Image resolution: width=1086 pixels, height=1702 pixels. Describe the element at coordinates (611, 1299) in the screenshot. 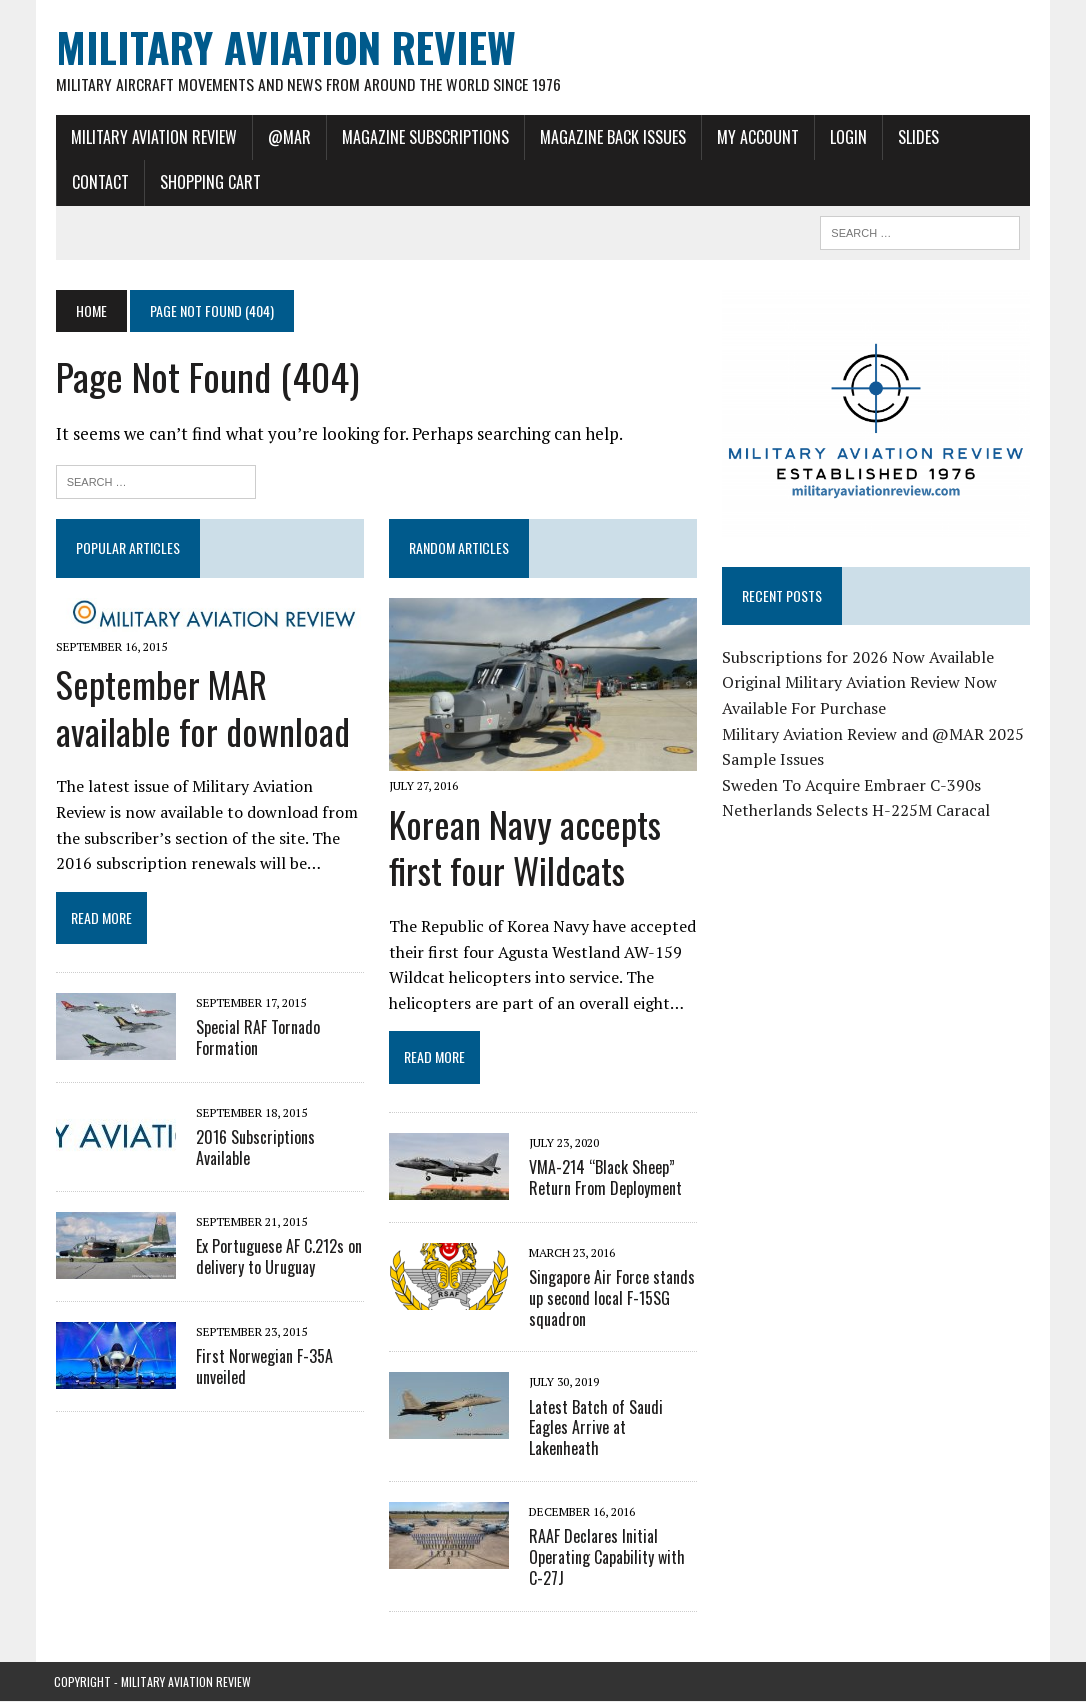

I see `Singapore Air Force stands up second local F-15SG squadron` at that location.